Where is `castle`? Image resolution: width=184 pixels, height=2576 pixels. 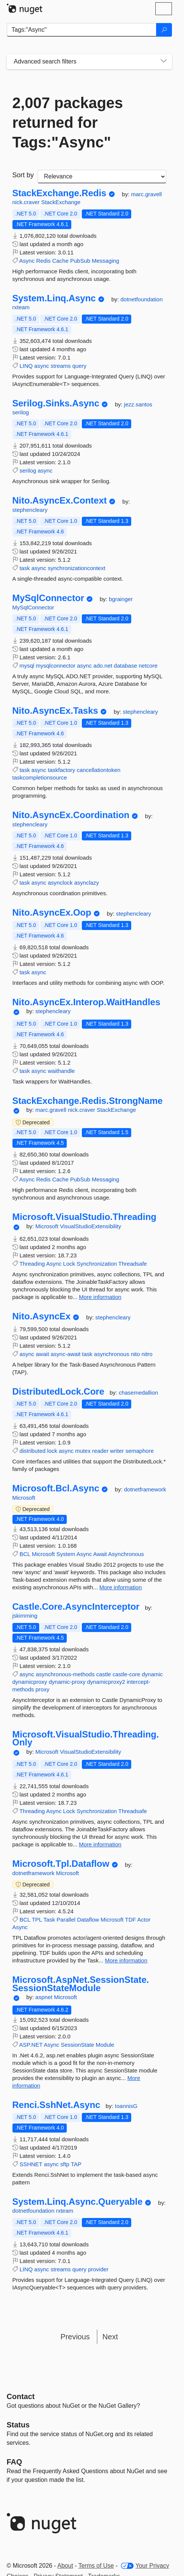
castle is located at coordinates (103, 1674).